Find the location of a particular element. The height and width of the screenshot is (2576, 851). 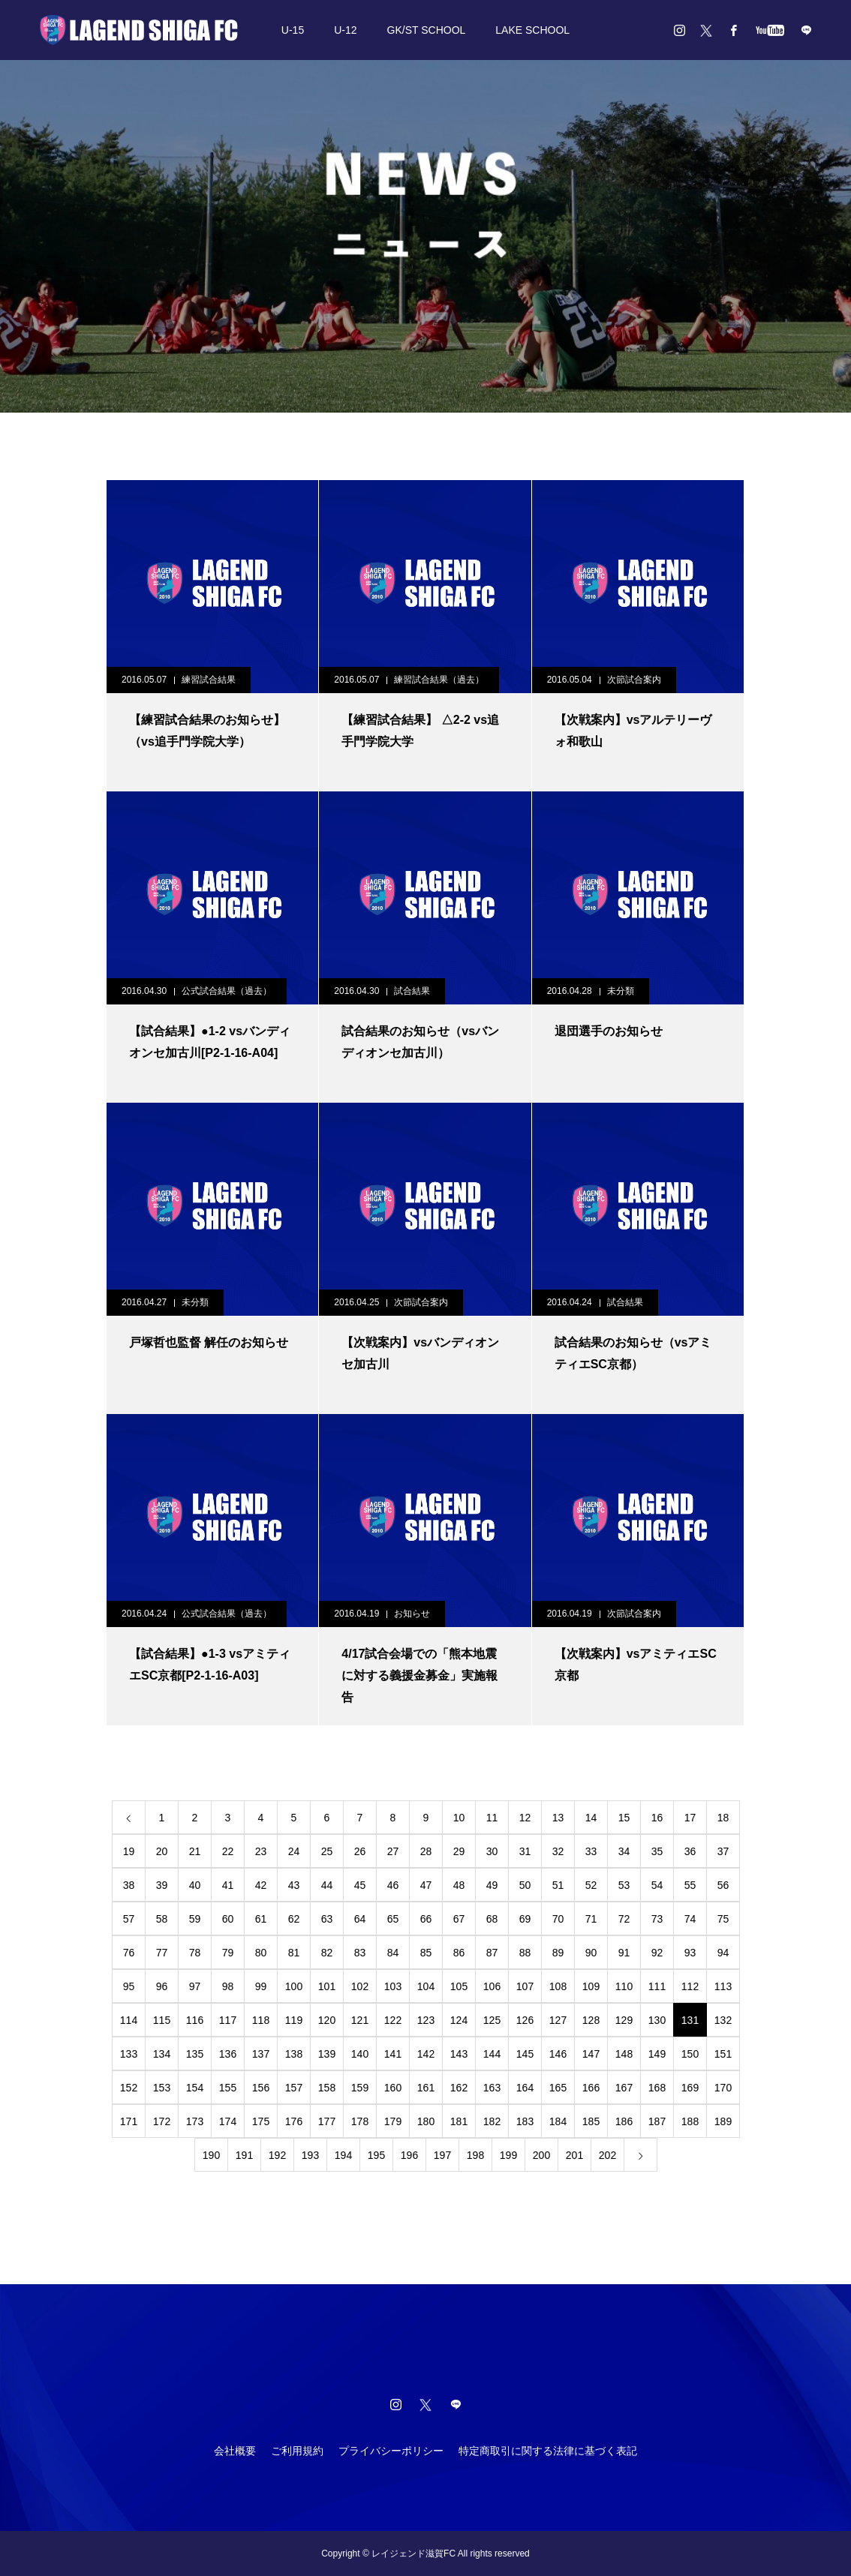

128 is located at coordinates (591, 2020).